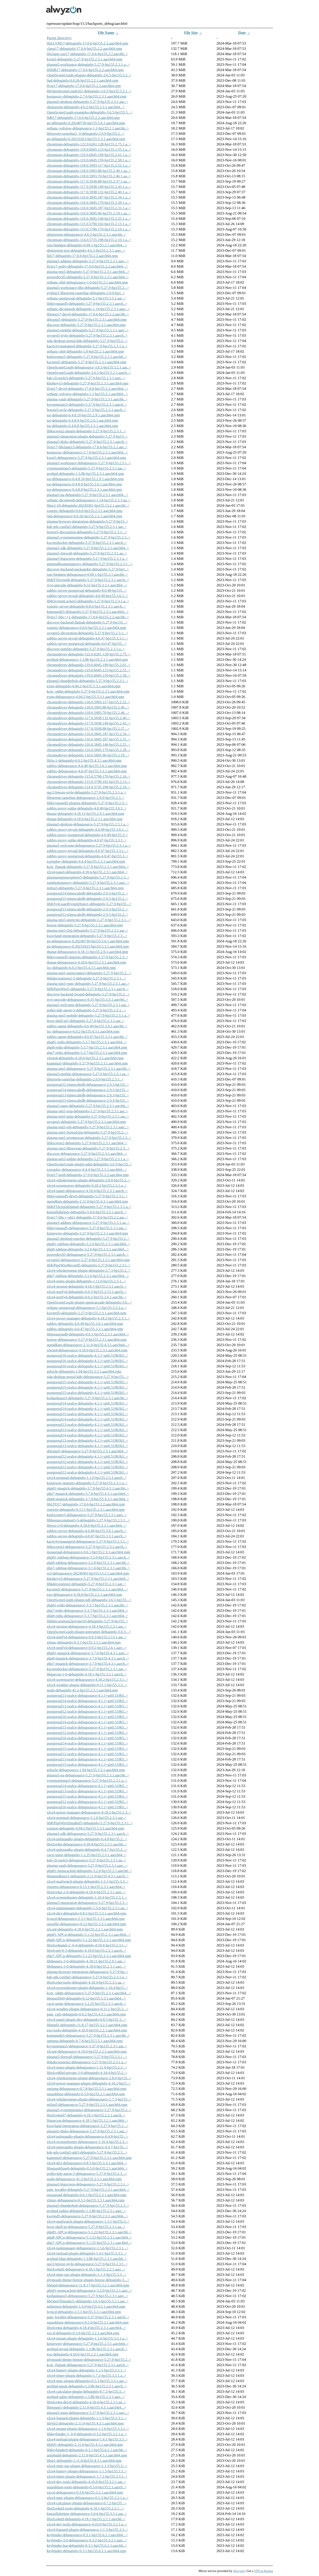 This screenshot has height=2576, width=319. Describe the element at coordinates (84, 86) in the screenshot. I see `llvm17-debuginfo-17.0.6-bp155.2.2.aarch64.rpm` at that location.